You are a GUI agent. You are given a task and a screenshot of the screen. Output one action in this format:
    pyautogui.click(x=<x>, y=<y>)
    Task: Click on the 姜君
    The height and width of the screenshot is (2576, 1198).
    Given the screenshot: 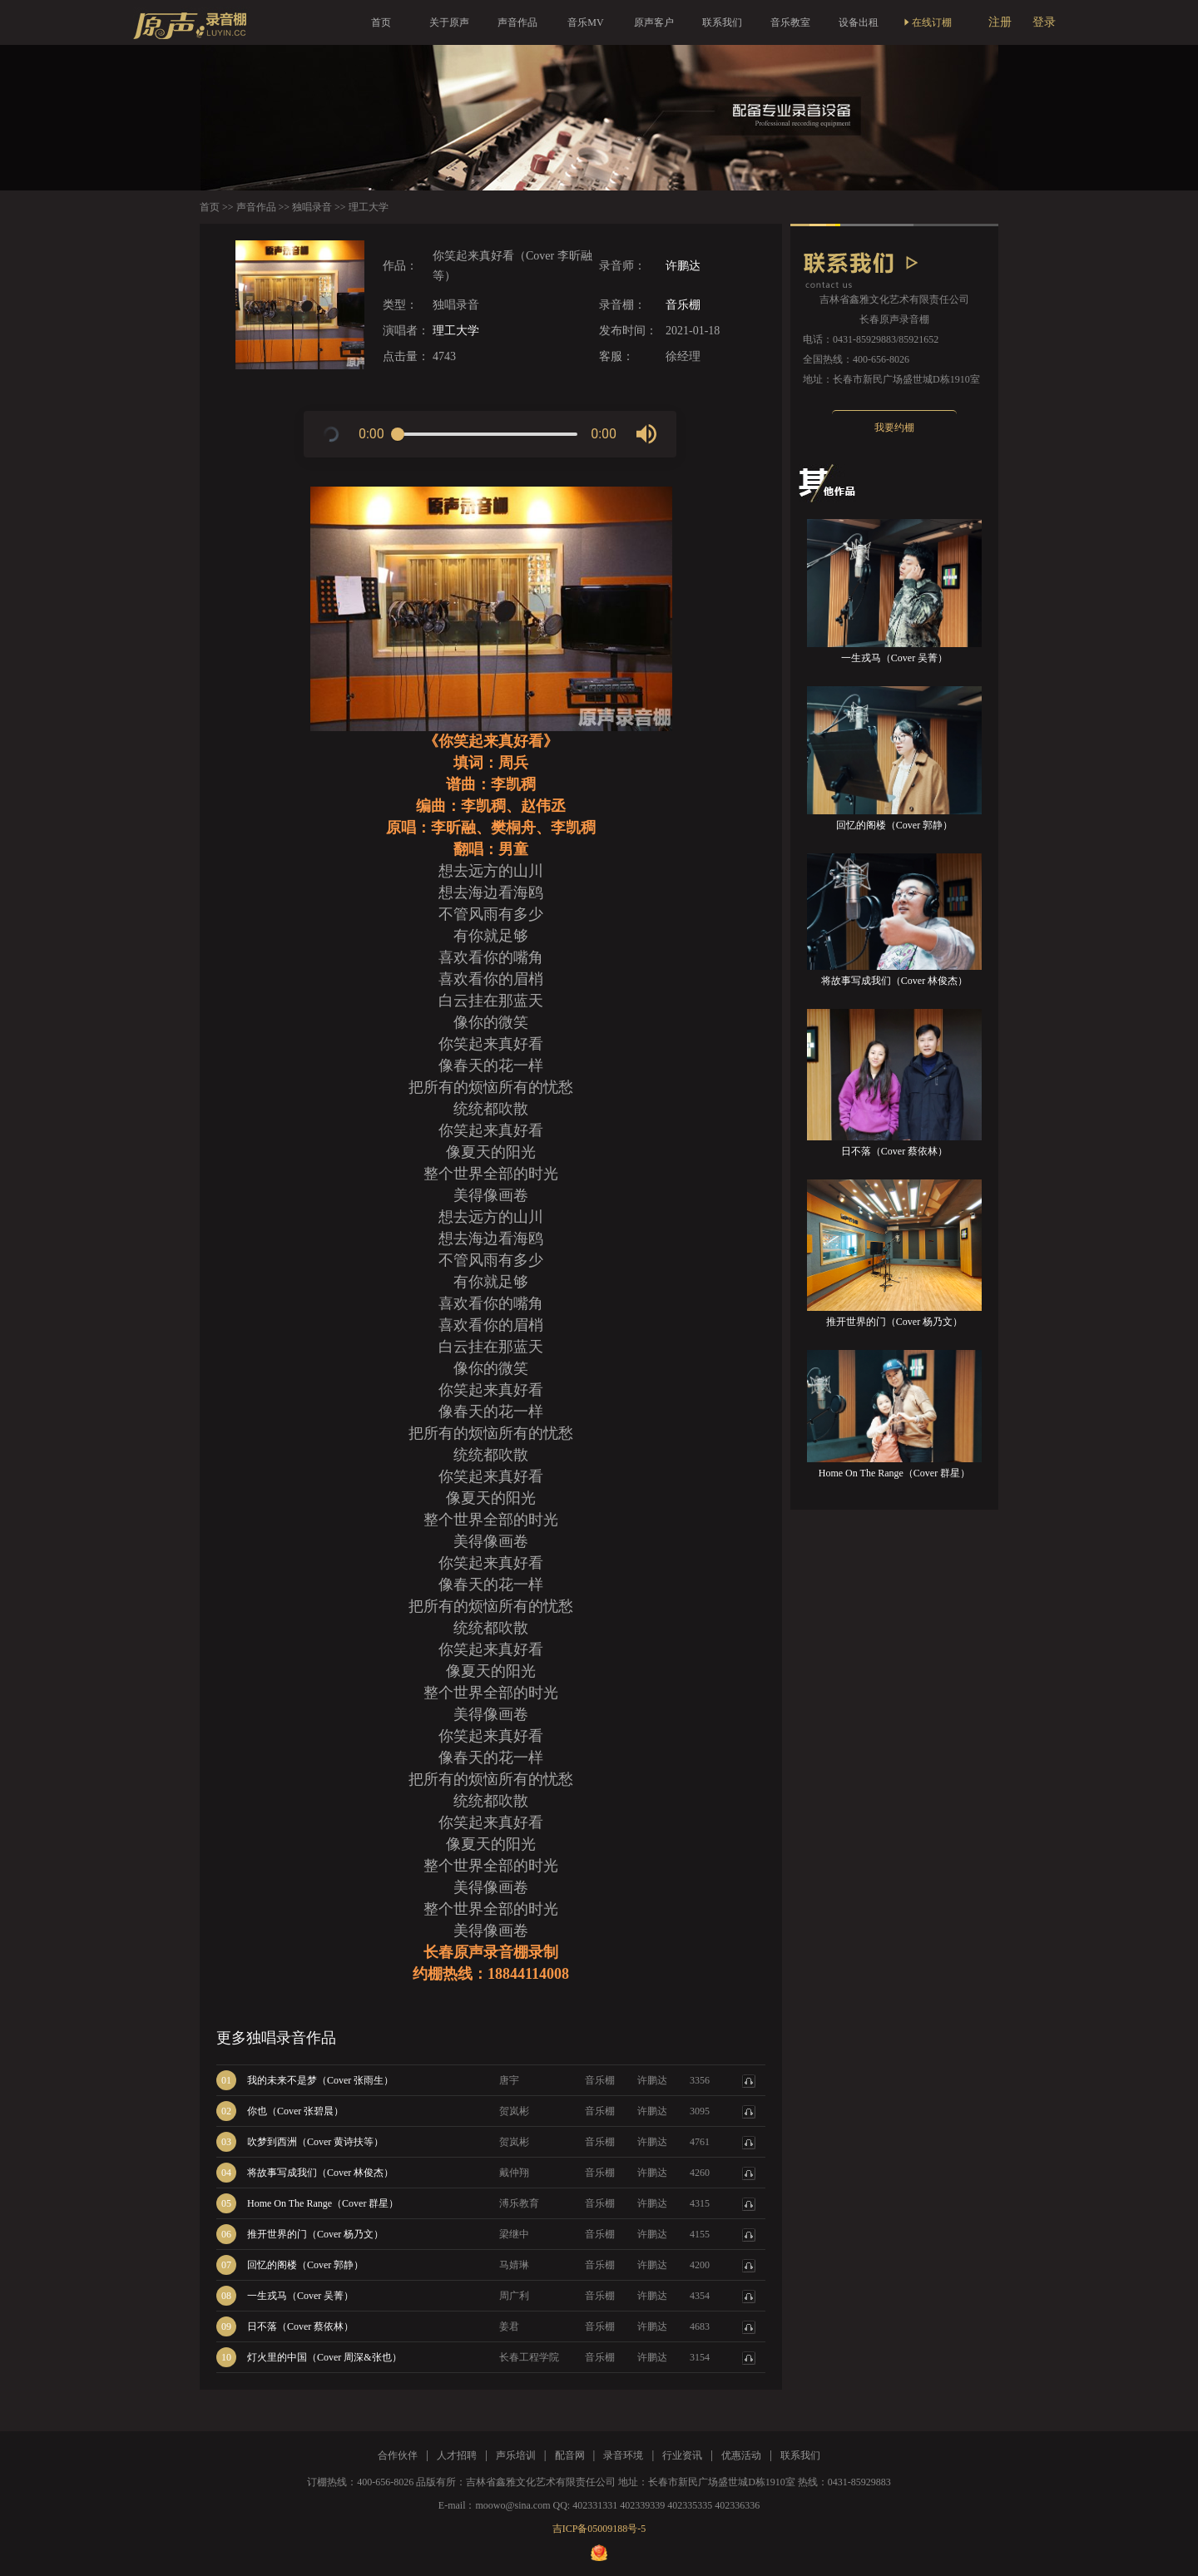 What is the action you would take?
    pyautogui.click(x=509, y=2326)
    